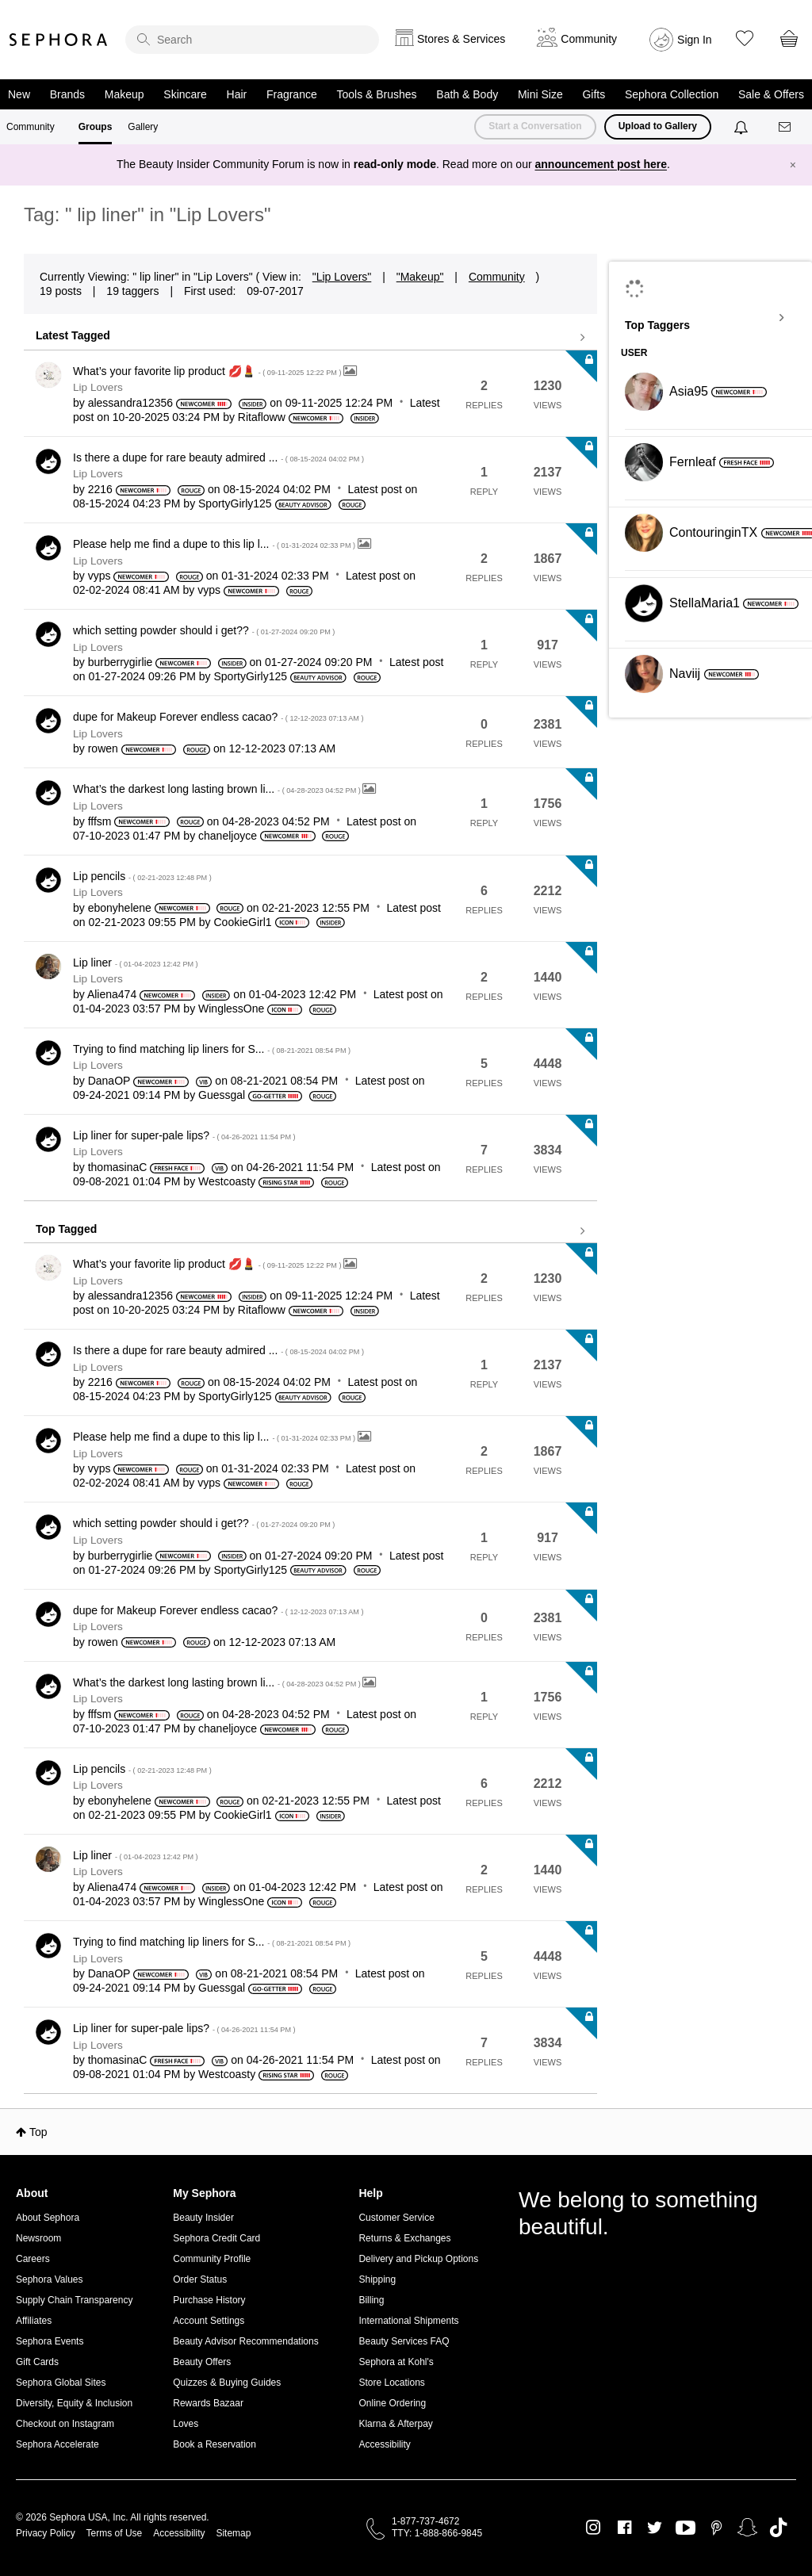 This screenshot has width=812, height=2576. I want to click on Lip liner, so click(135, 962).